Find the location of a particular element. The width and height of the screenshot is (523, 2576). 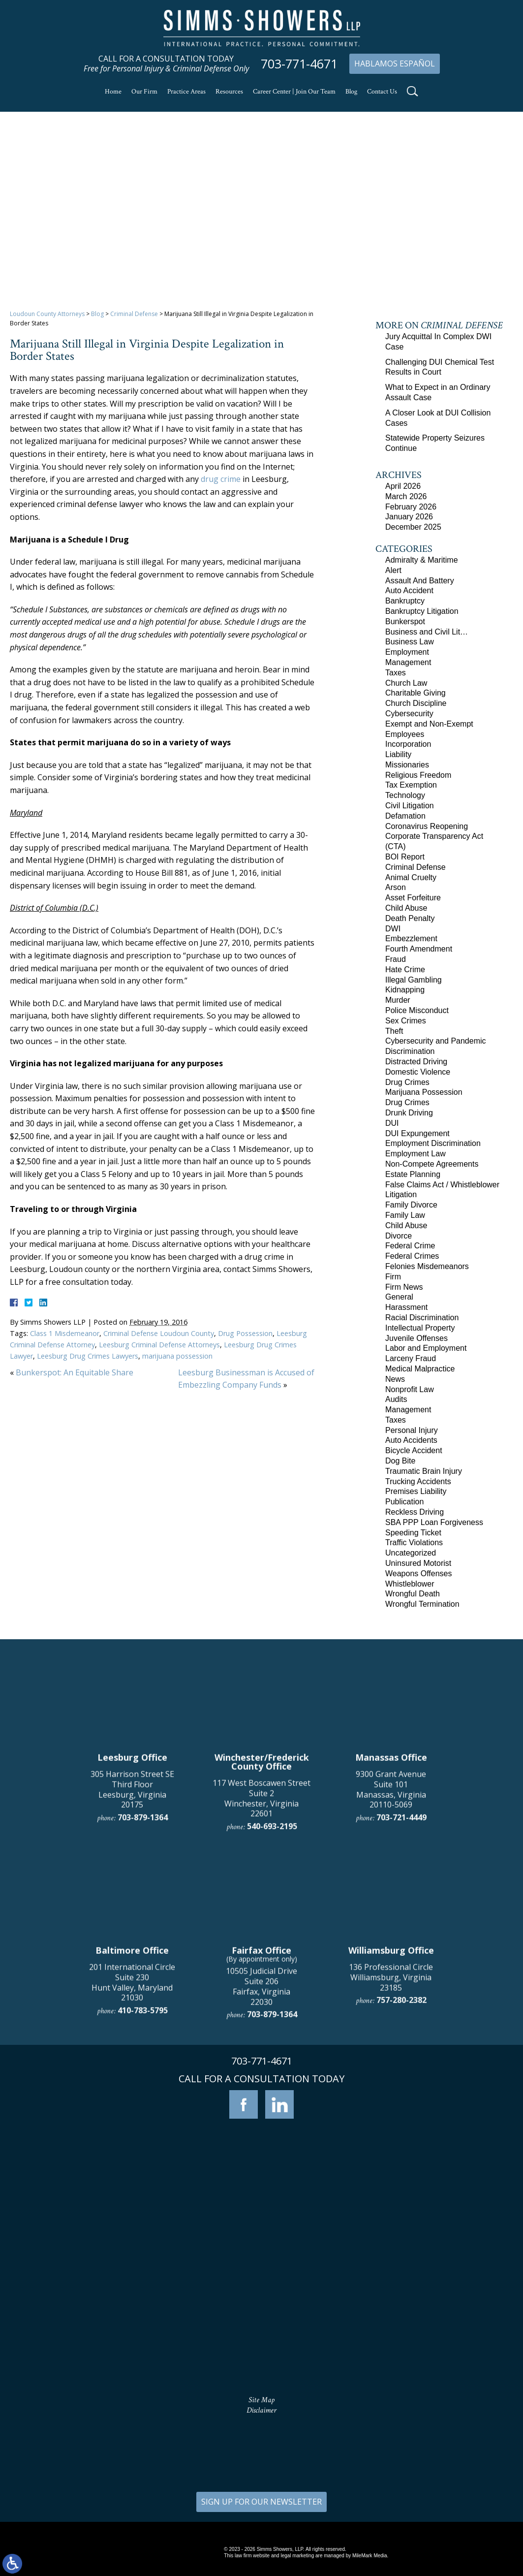

Federal Crimes is located at coordinates (412, 1256).